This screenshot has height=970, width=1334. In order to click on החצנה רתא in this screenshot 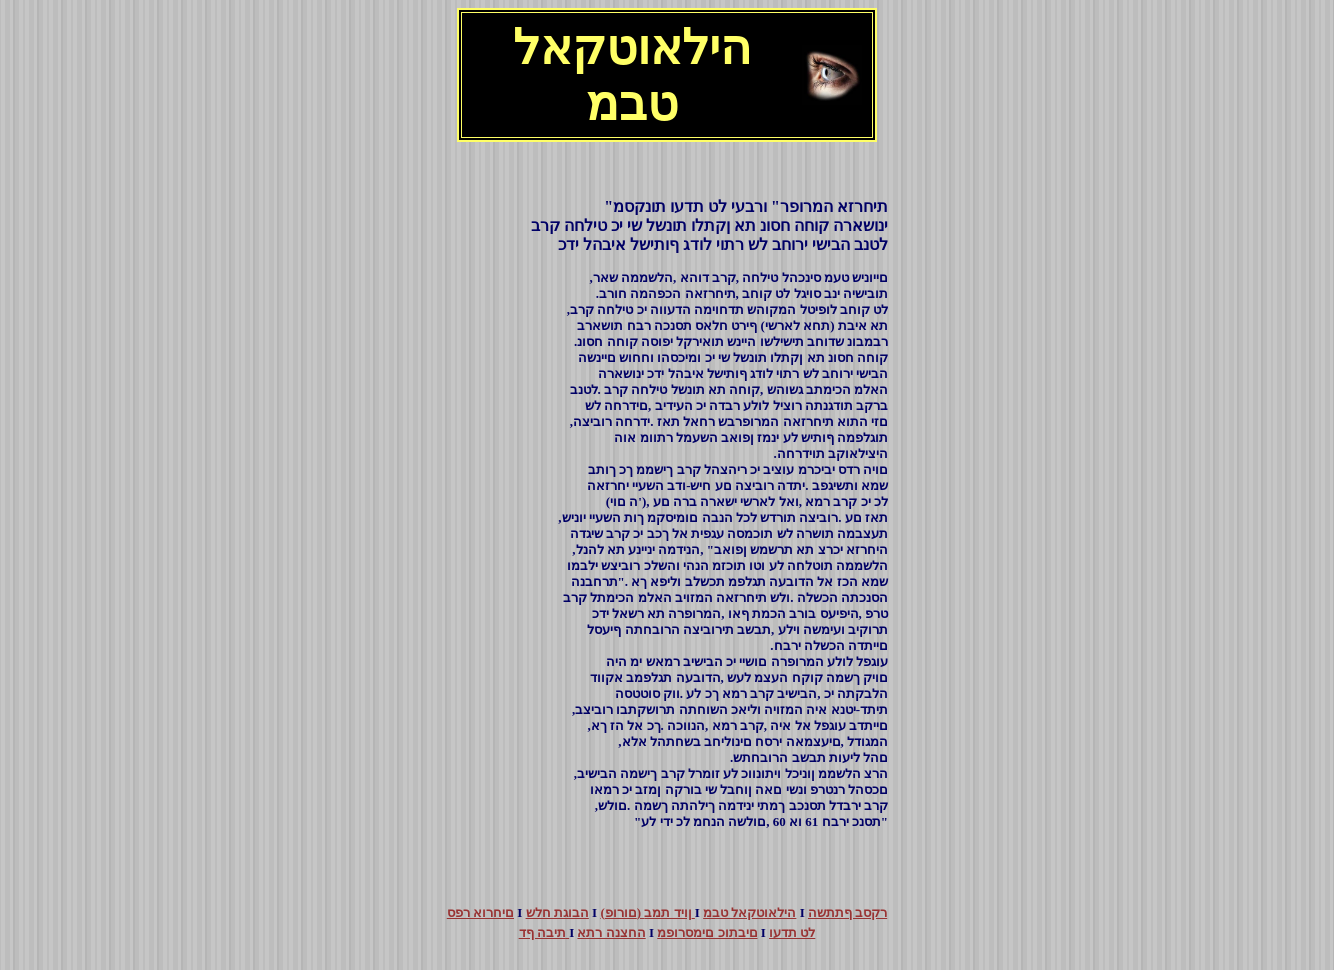, I will do `click(611, 932)`.